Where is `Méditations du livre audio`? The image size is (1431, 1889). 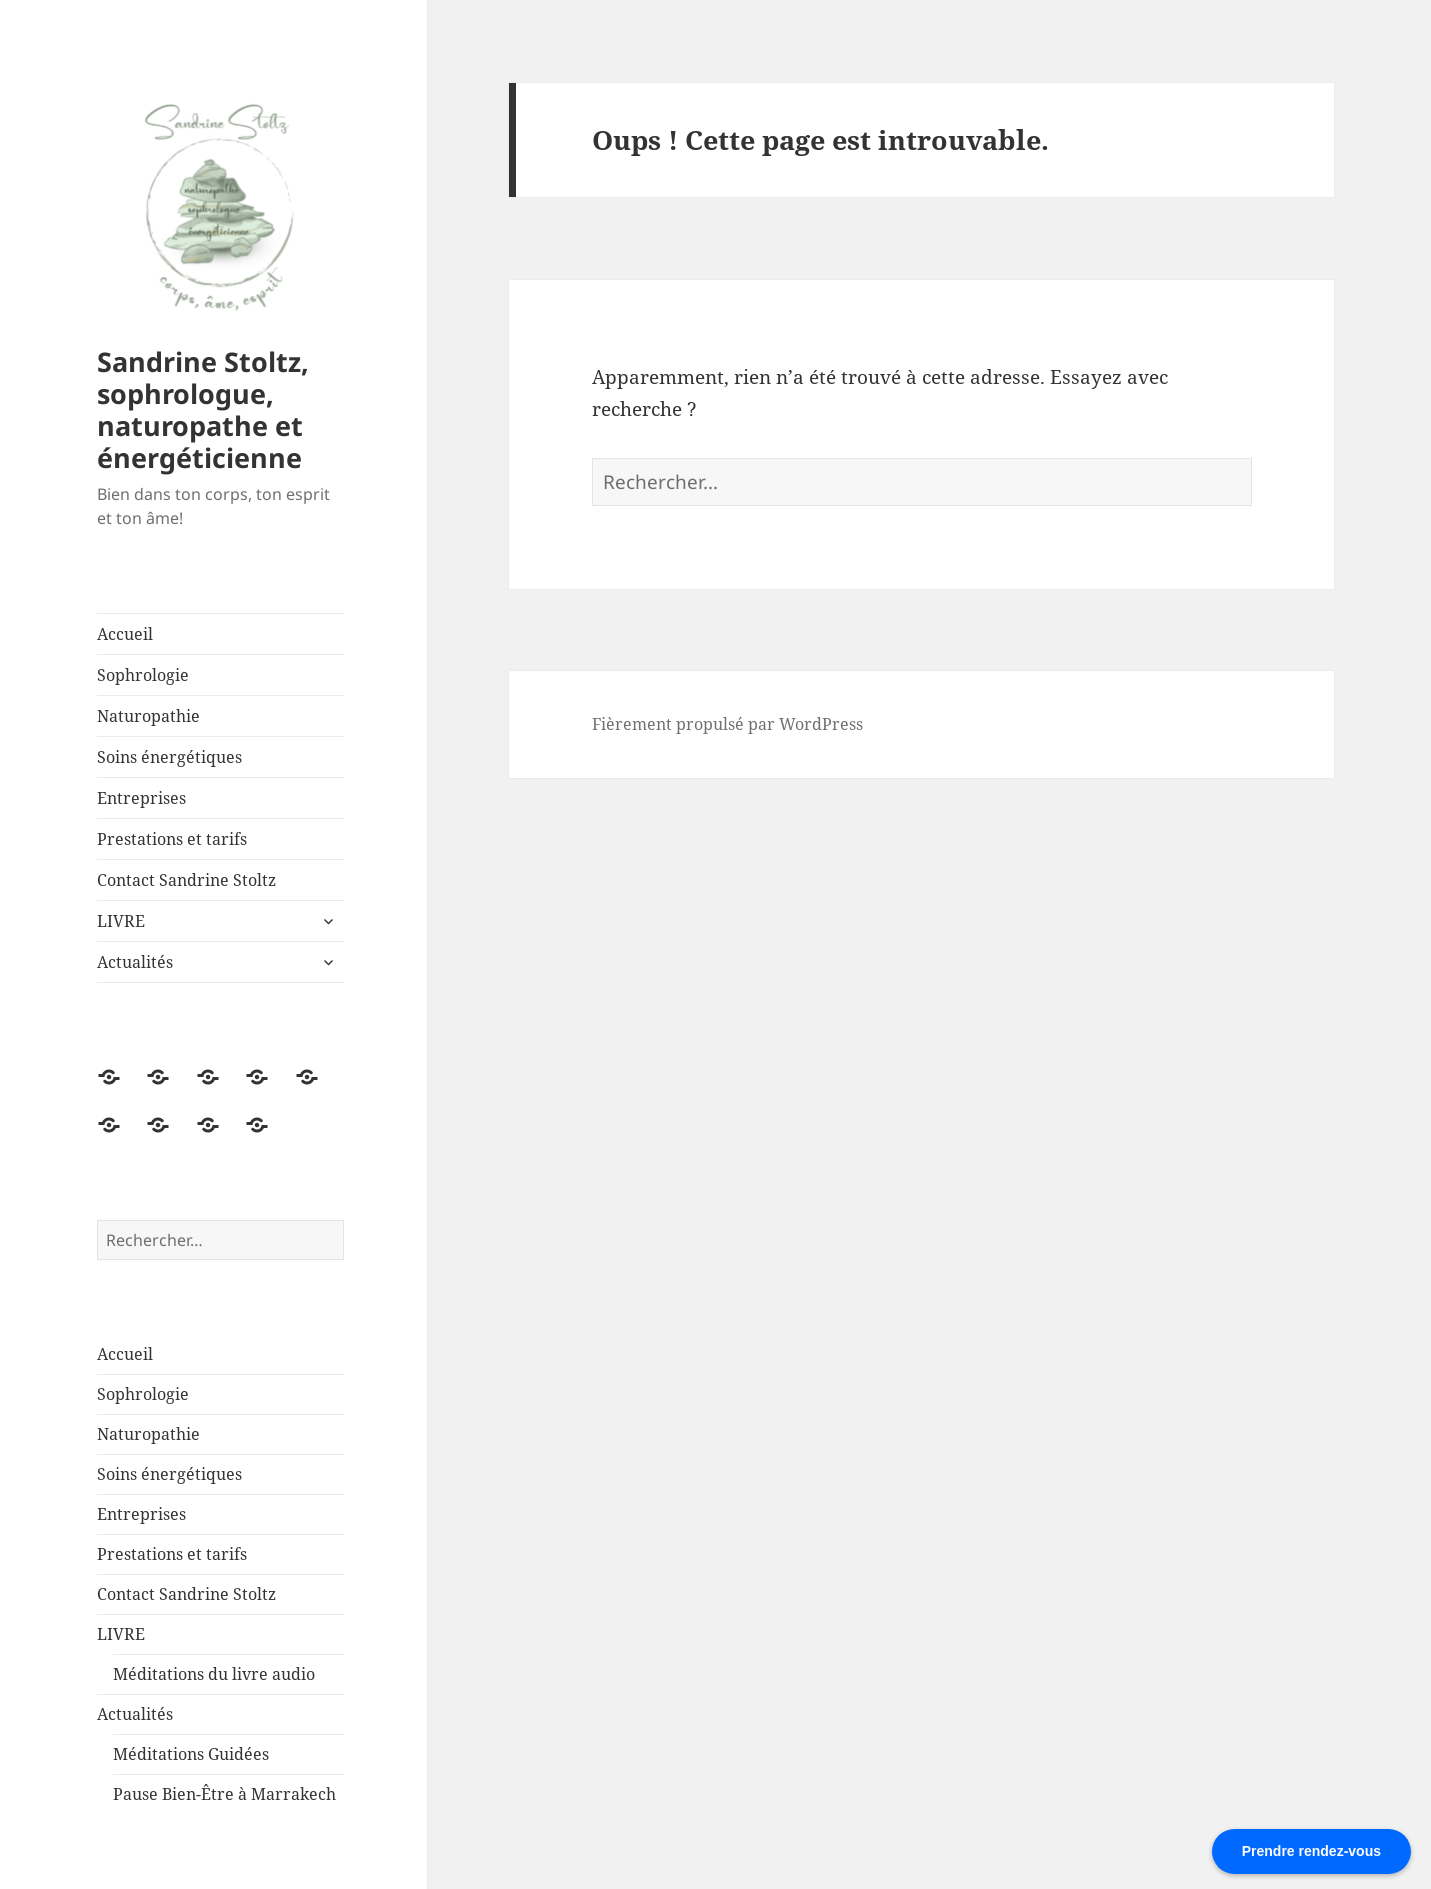 Méditations du livre audio is located at coordinates (214, 1674).